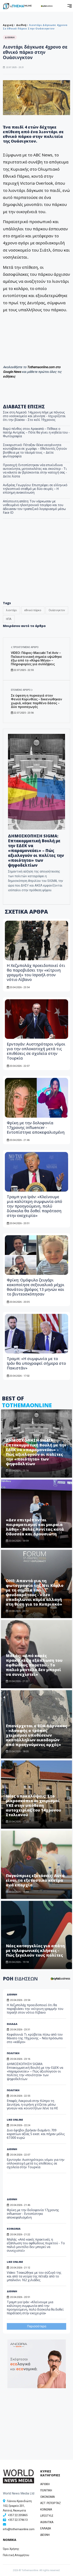 The image size is (73, 2576). What do you see at coordinates (21, 25) in the screenshot?
I see `Διεθνή` at bounding box center [21, 25].